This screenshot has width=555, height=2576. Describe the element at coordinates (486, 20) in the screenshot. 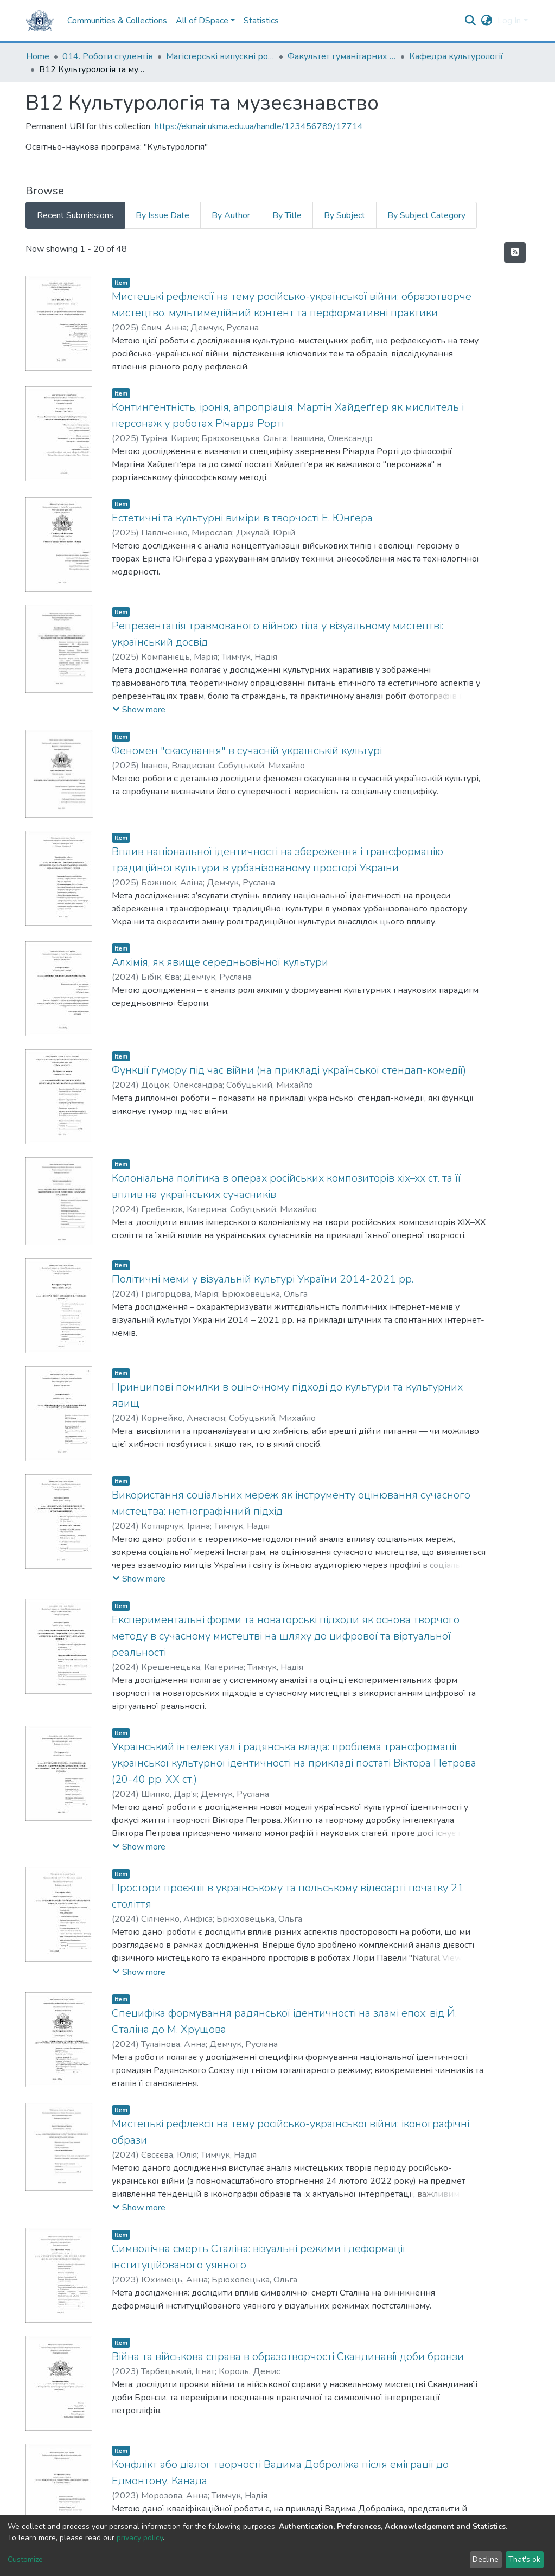

I see `[button]` at that location.